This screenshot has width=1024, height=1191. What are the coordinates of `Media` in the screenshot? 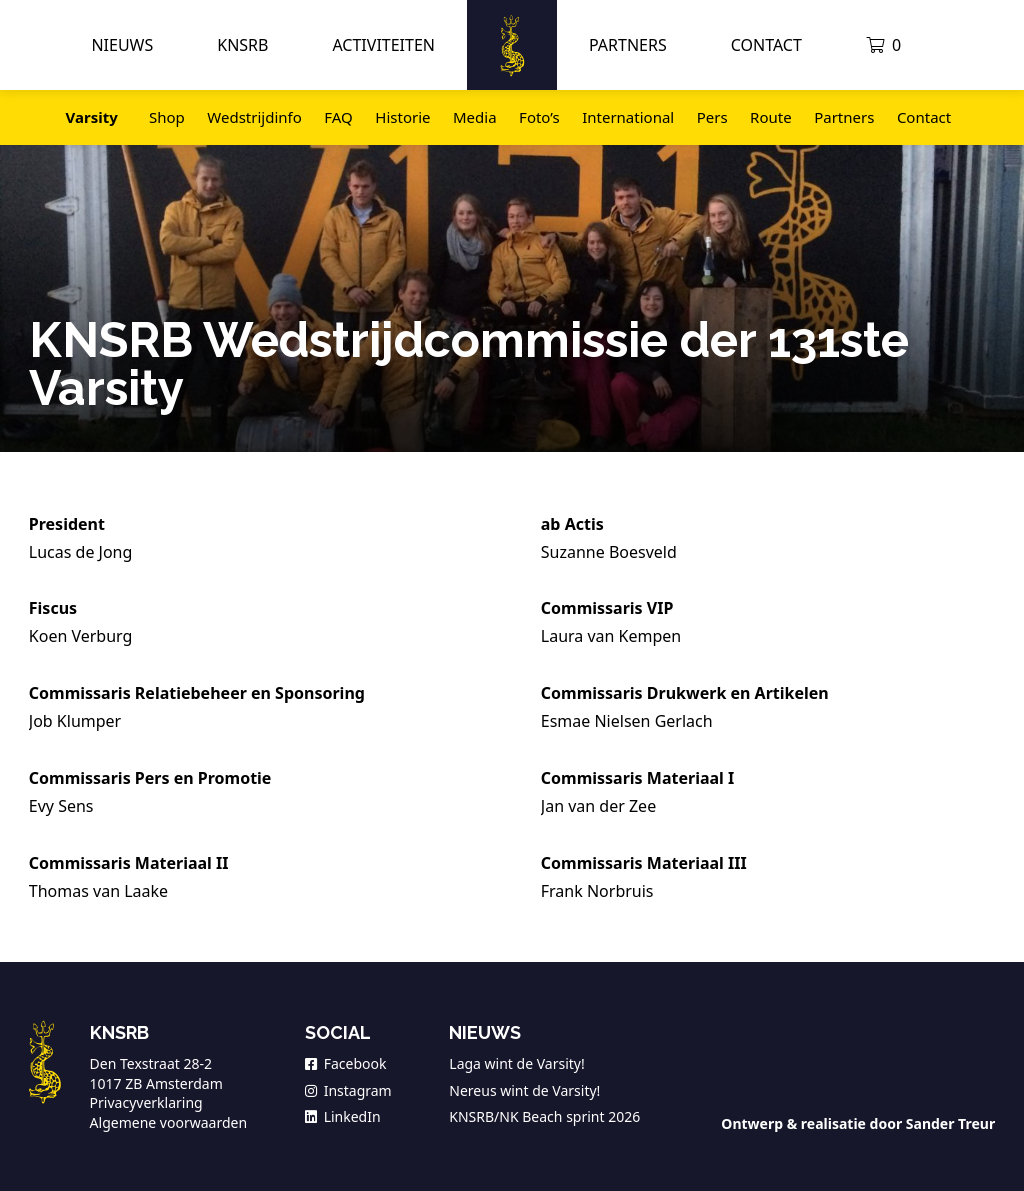 It's located at (475, 117).